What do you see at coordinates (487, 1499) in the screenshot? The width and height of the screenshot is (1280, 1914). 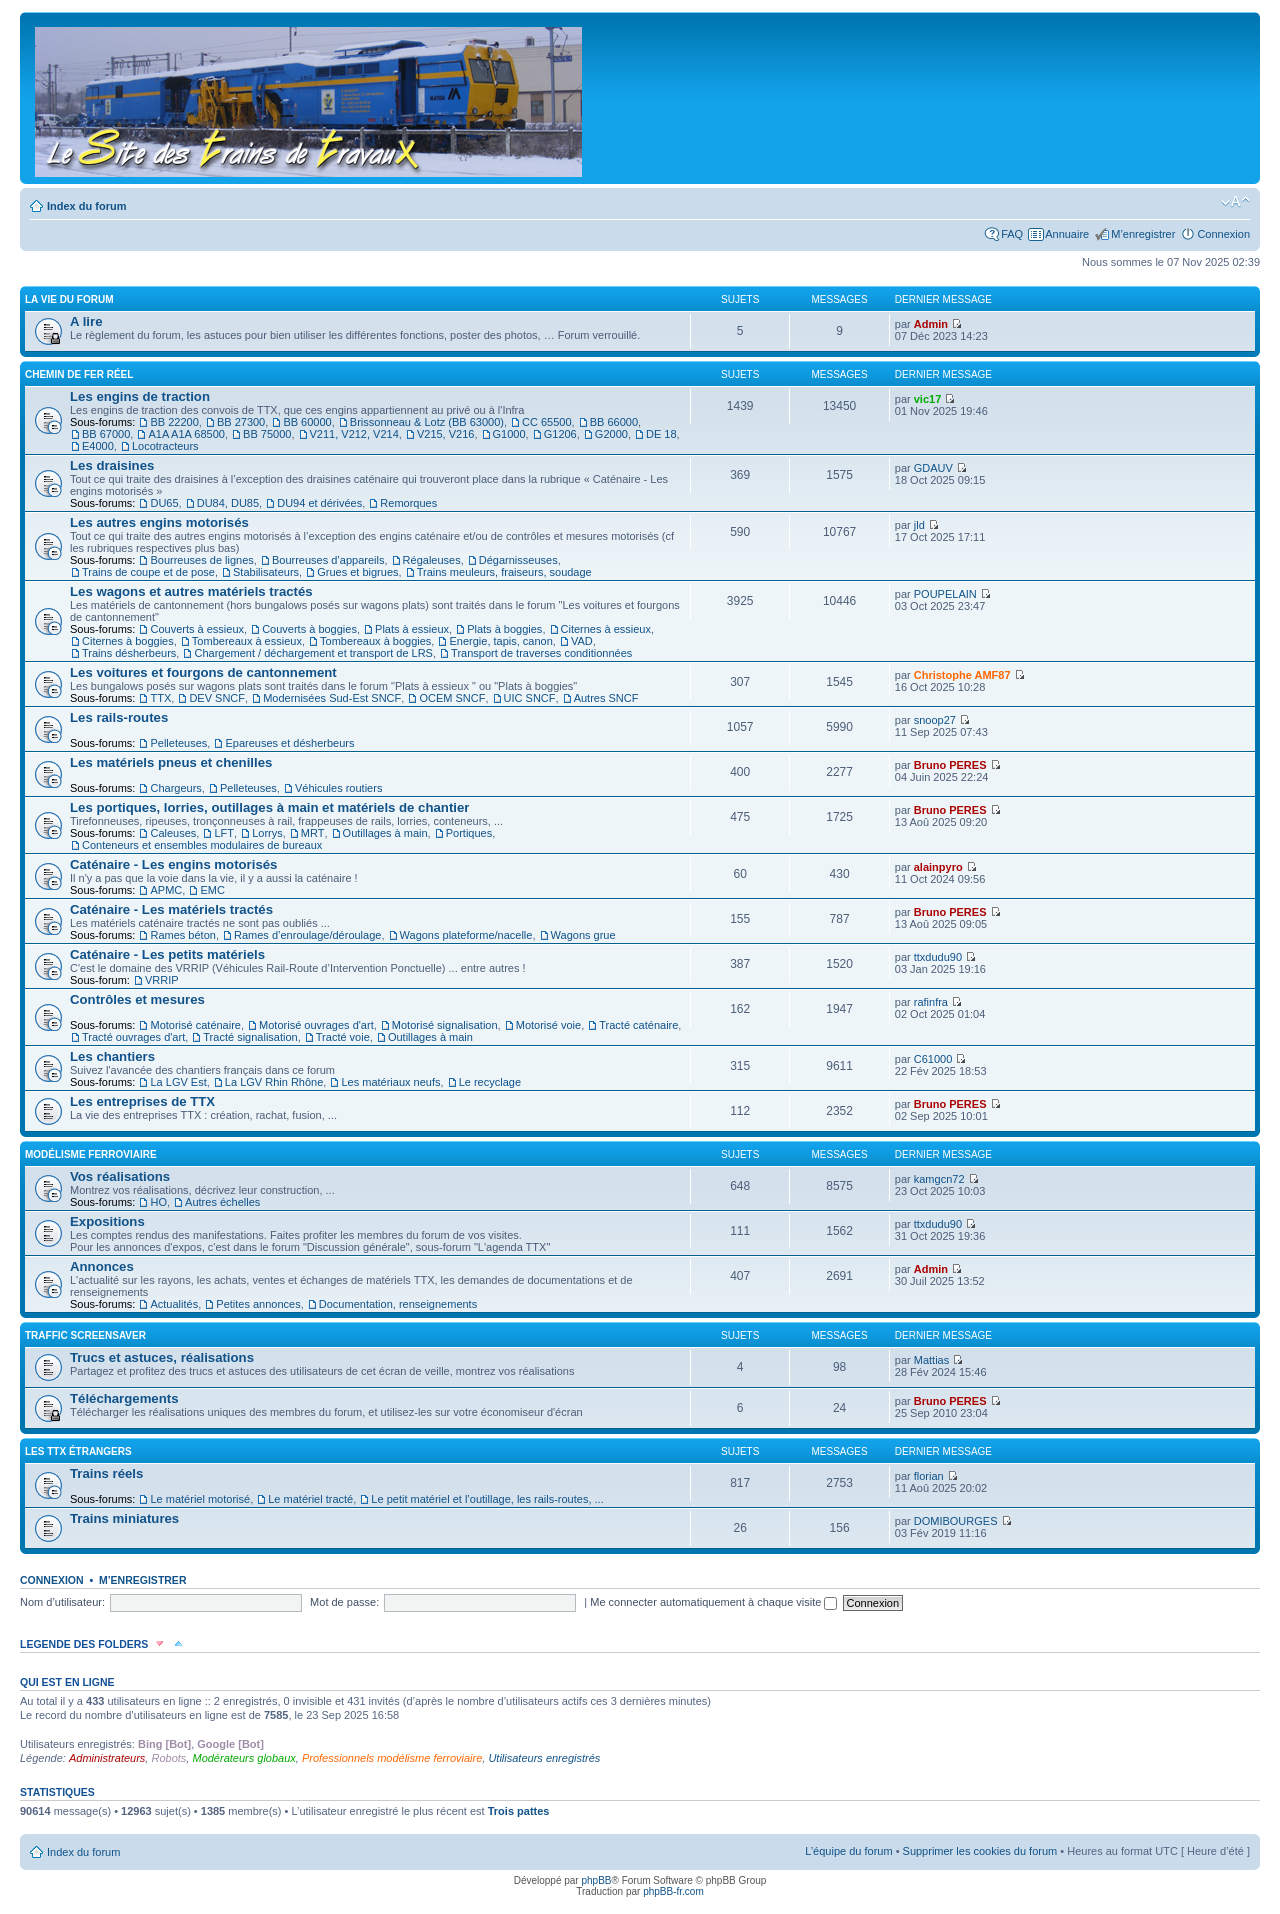 I see `Le petit matériel et l’outillage, les rails-routes, ...` at bounding box center [487, 1499].